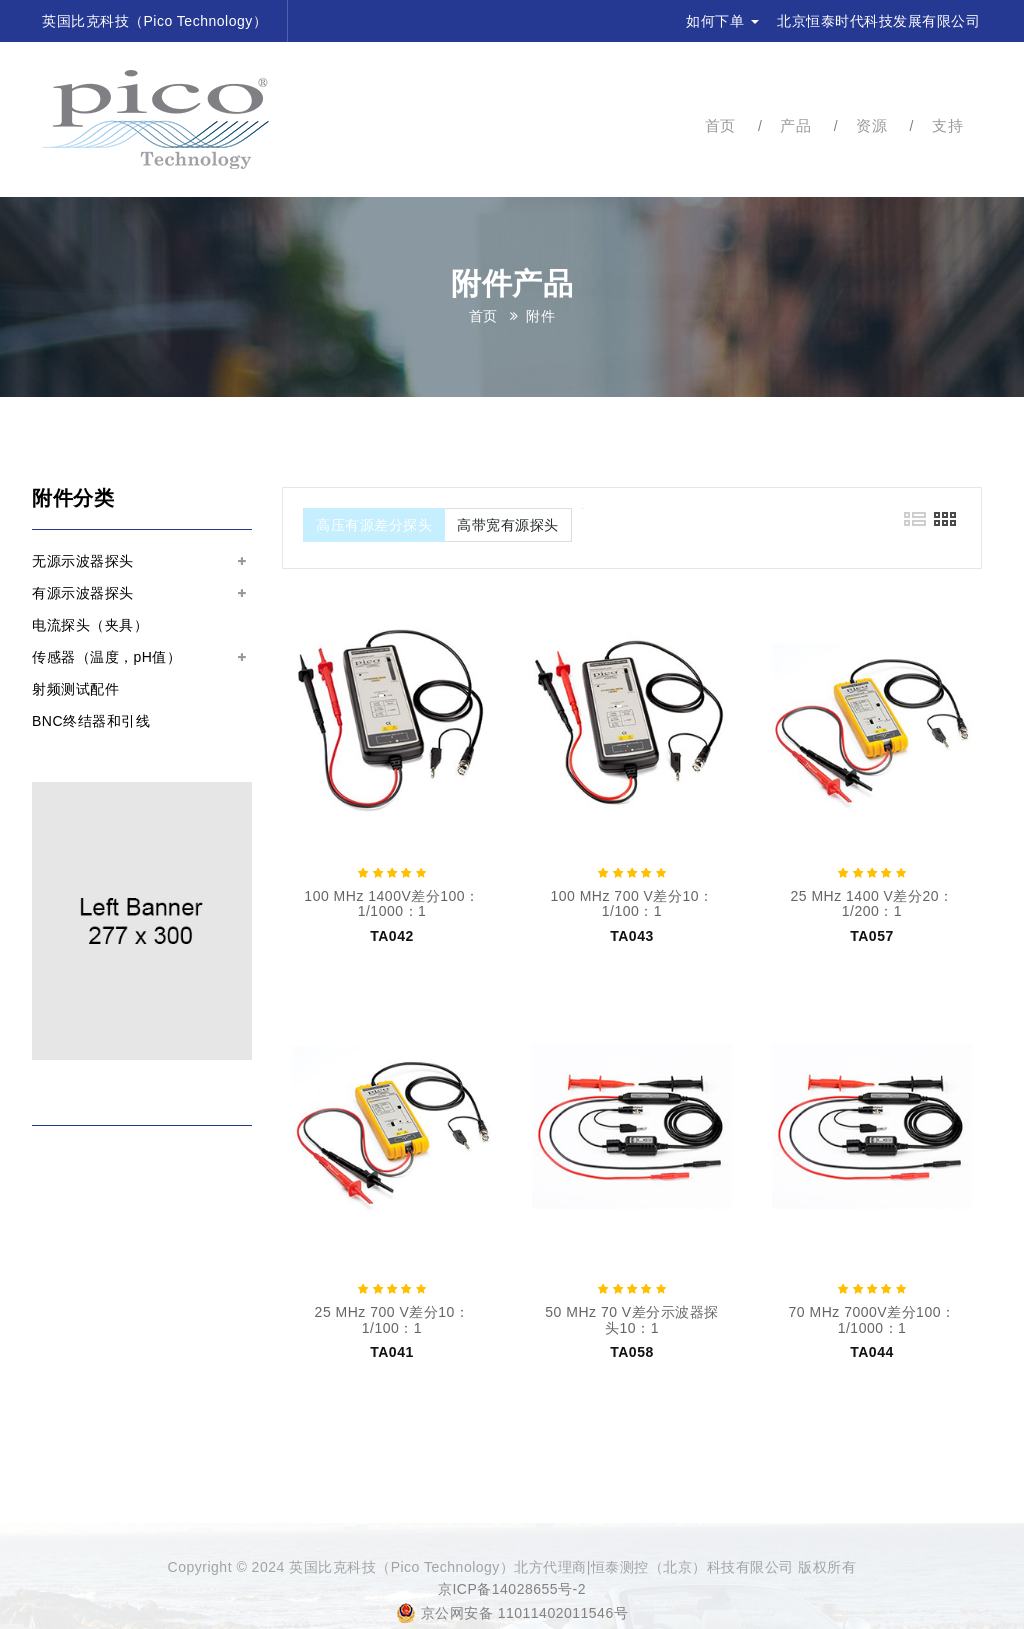 The height and width of the screenshot is (1629, 1024). Describe the element at coordinates (392, 1319) in the screenshot. I see `25 MHz 700 V差分10：1/100：1` at that location.